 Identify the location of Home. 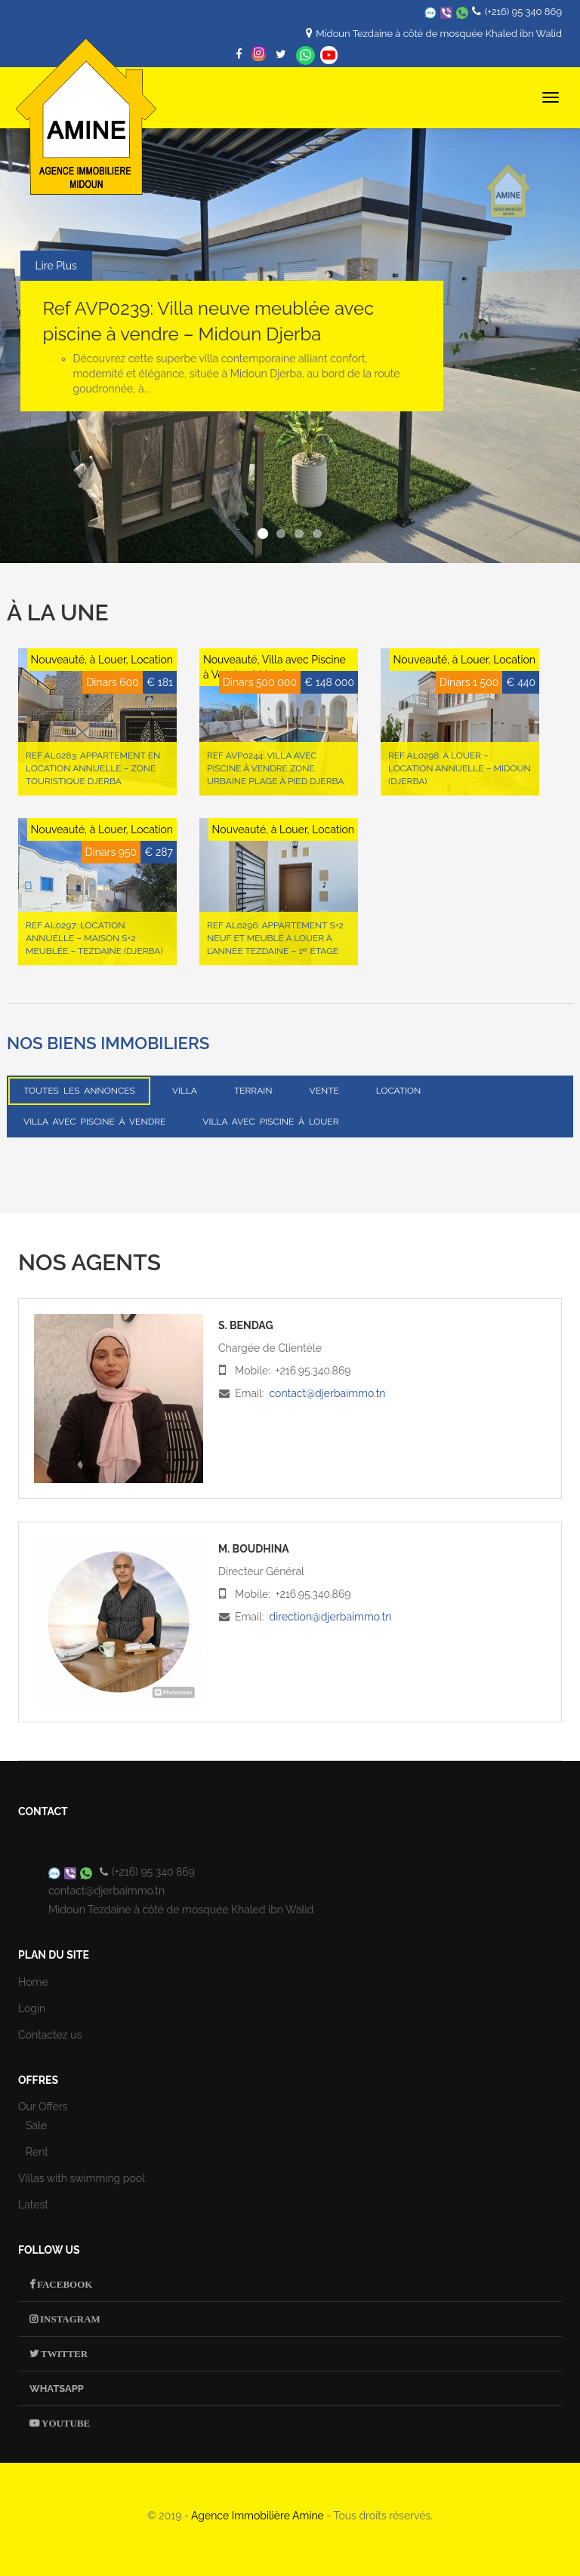
(33, 1982).